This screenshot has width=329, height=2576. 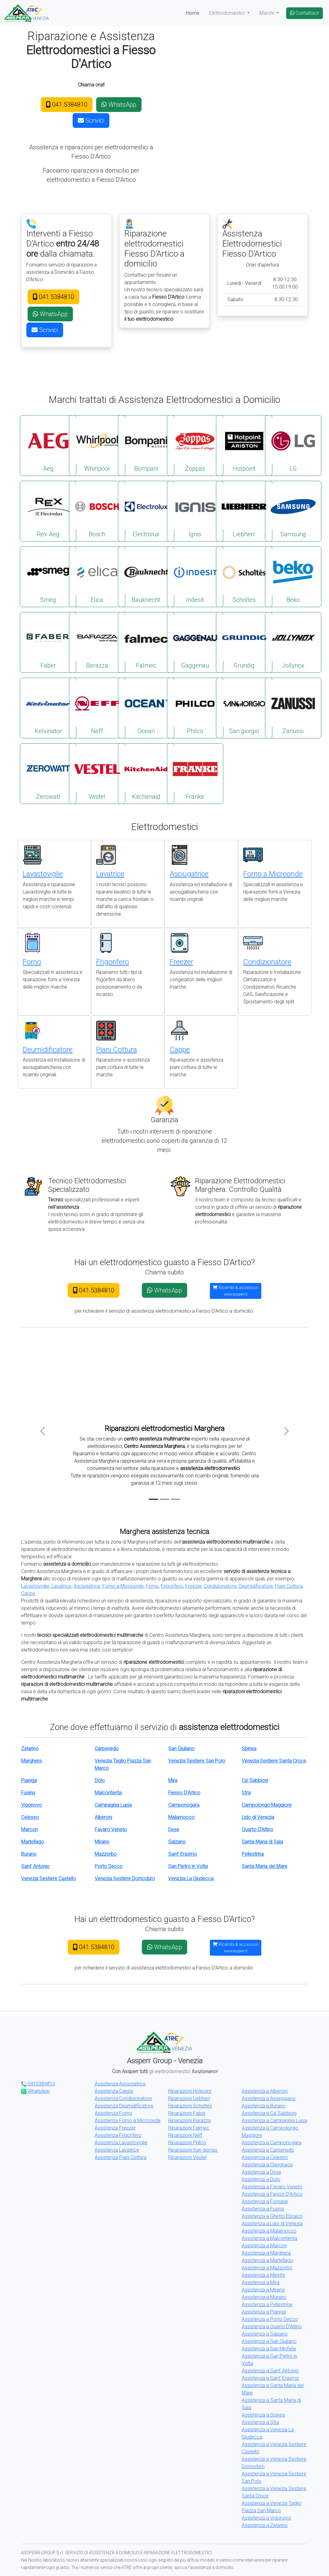 What do you see at coordinates (112, 962) in the screenshot?
I see `Frigorifero` at bounding box center [112, 962].